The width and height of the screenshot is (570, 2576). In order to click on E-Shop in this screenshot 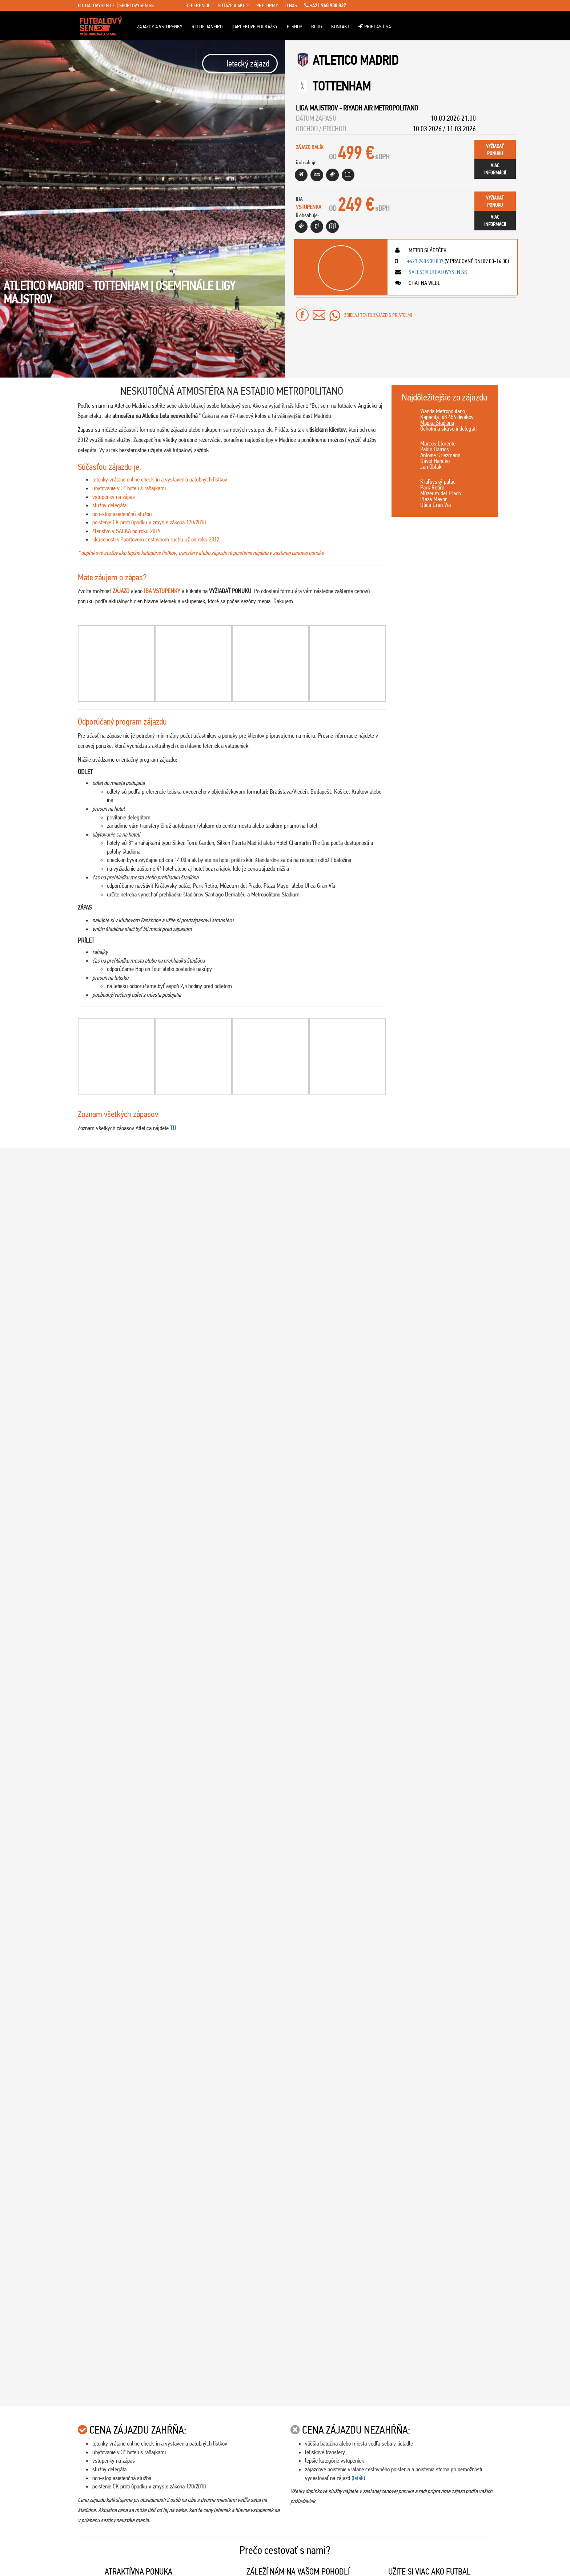, I will do `click(294, 26)`.